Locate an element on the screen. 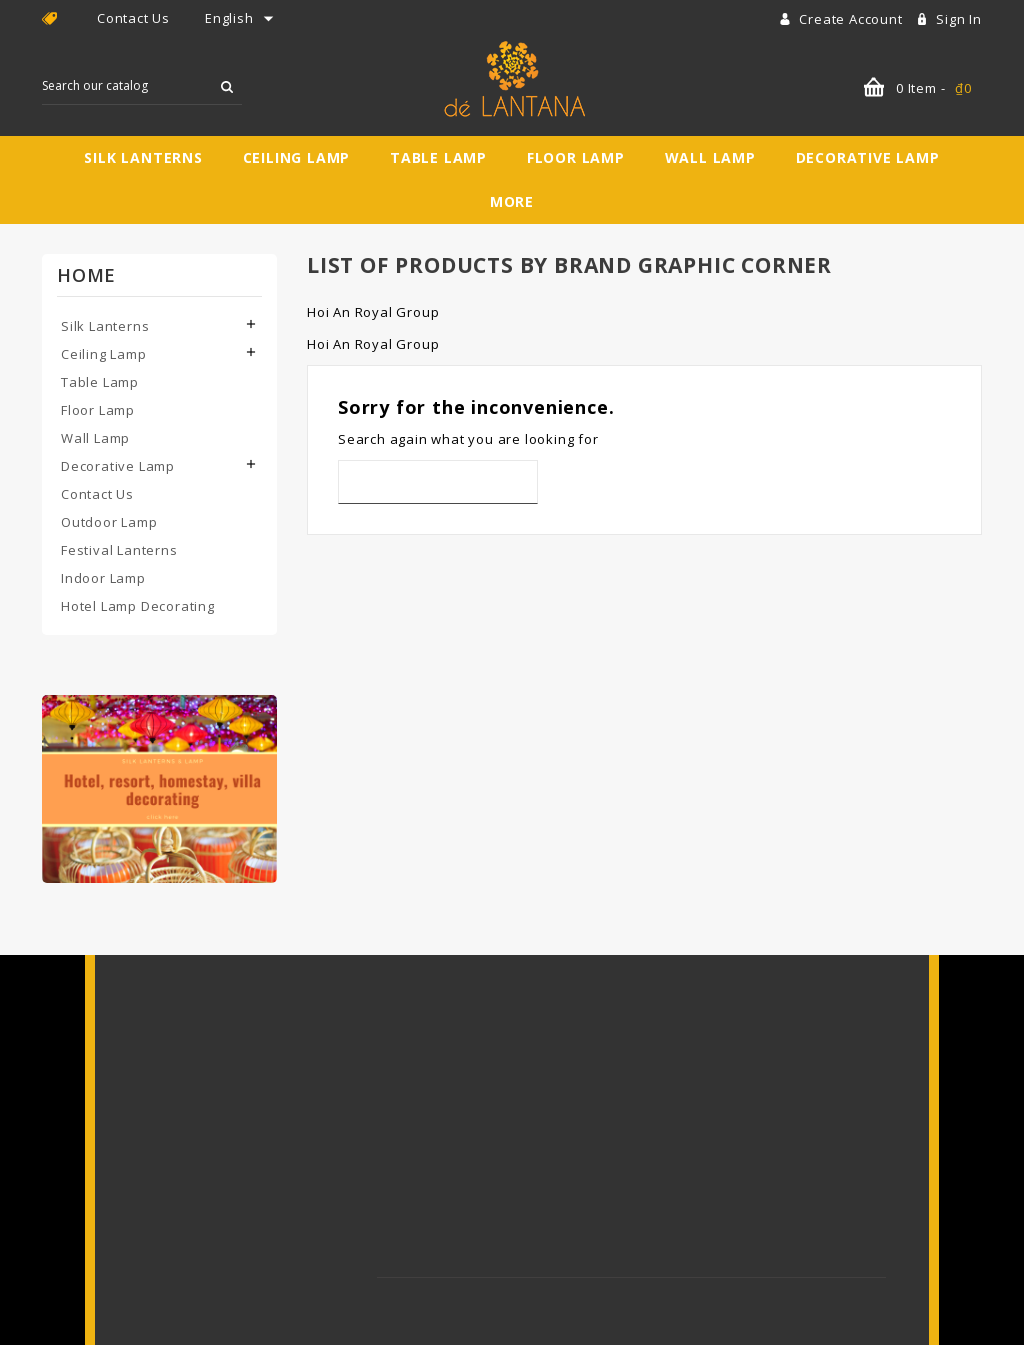  Ceiling Lamp is located at coordinates (297, 157).